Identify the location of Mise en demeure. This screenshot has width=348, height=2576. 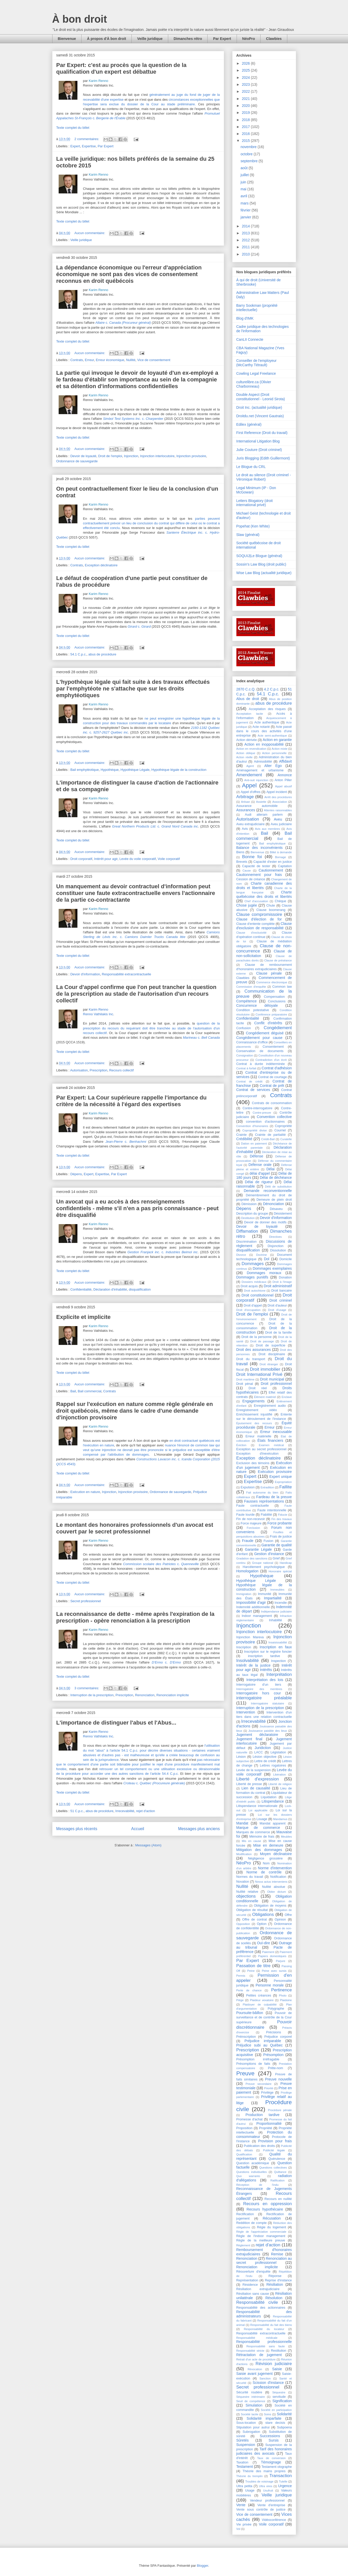
(268, 1845).